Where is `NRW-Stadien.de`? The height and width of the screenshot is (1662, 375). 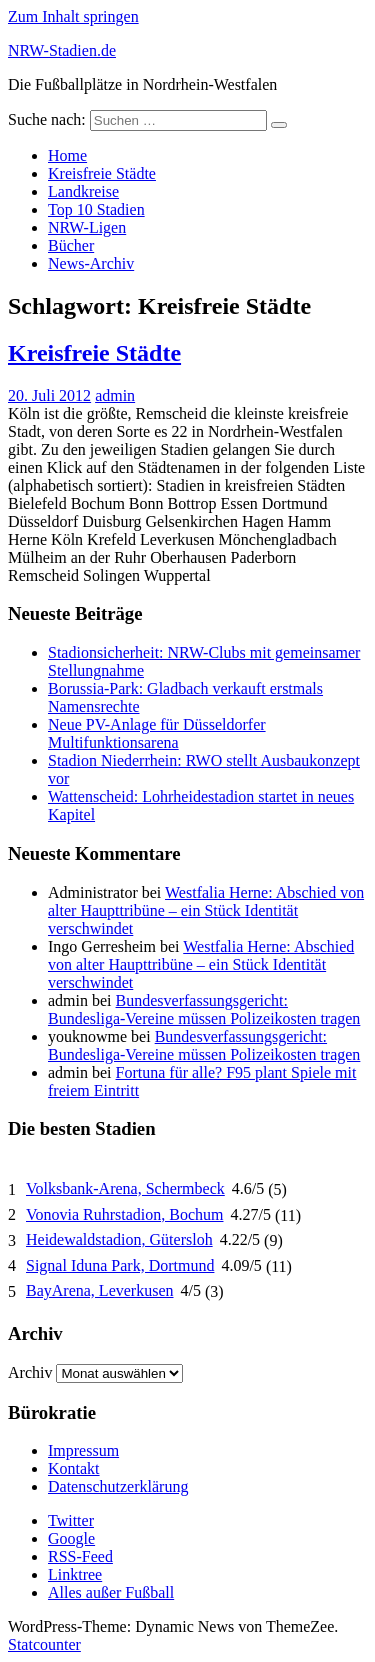 NRW-Stadien.de is located at coordinates (62, 50).